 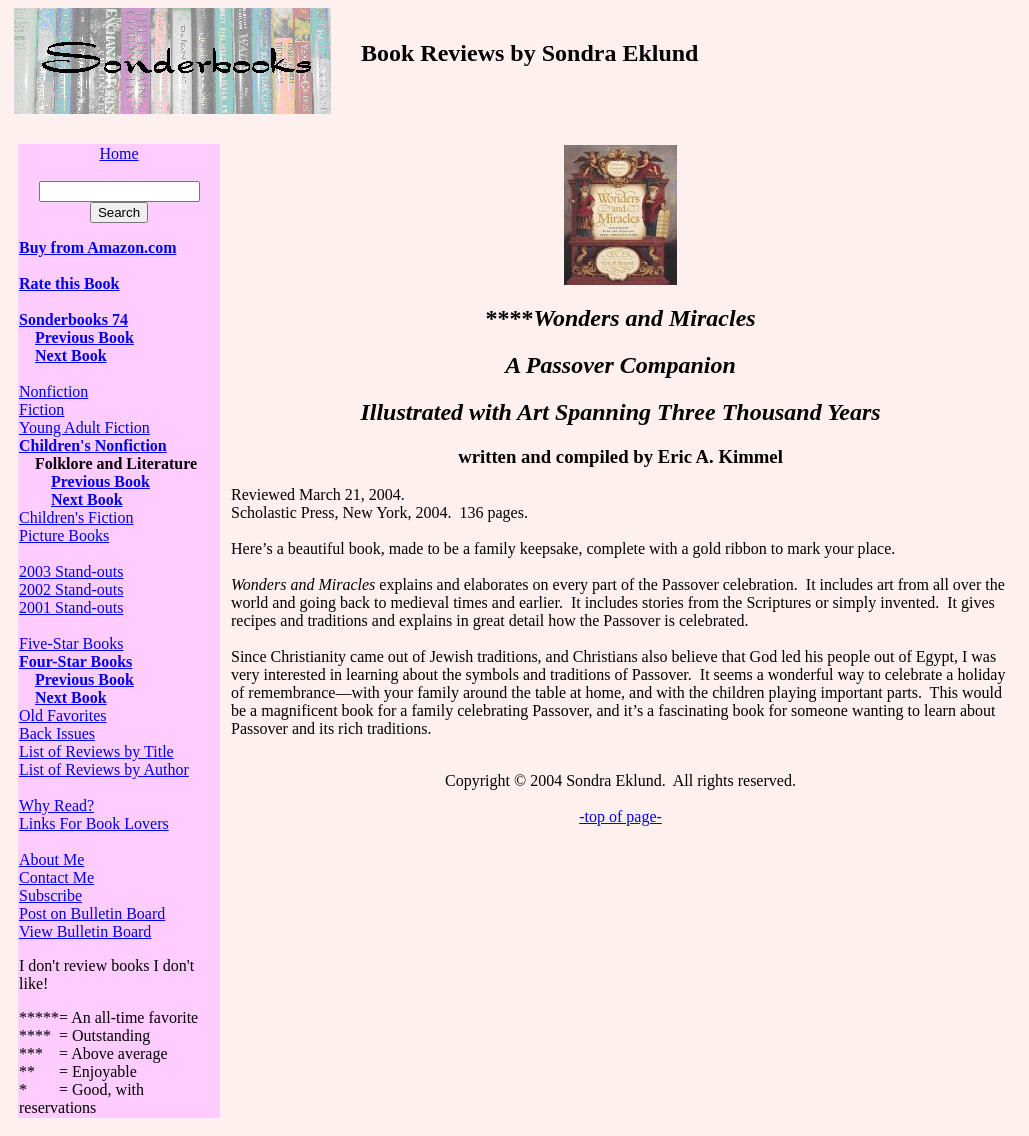 What do you see at coordinates (63, 715) in the screenshot?
I see `Old Favorites` at bounding box center [63, 715].